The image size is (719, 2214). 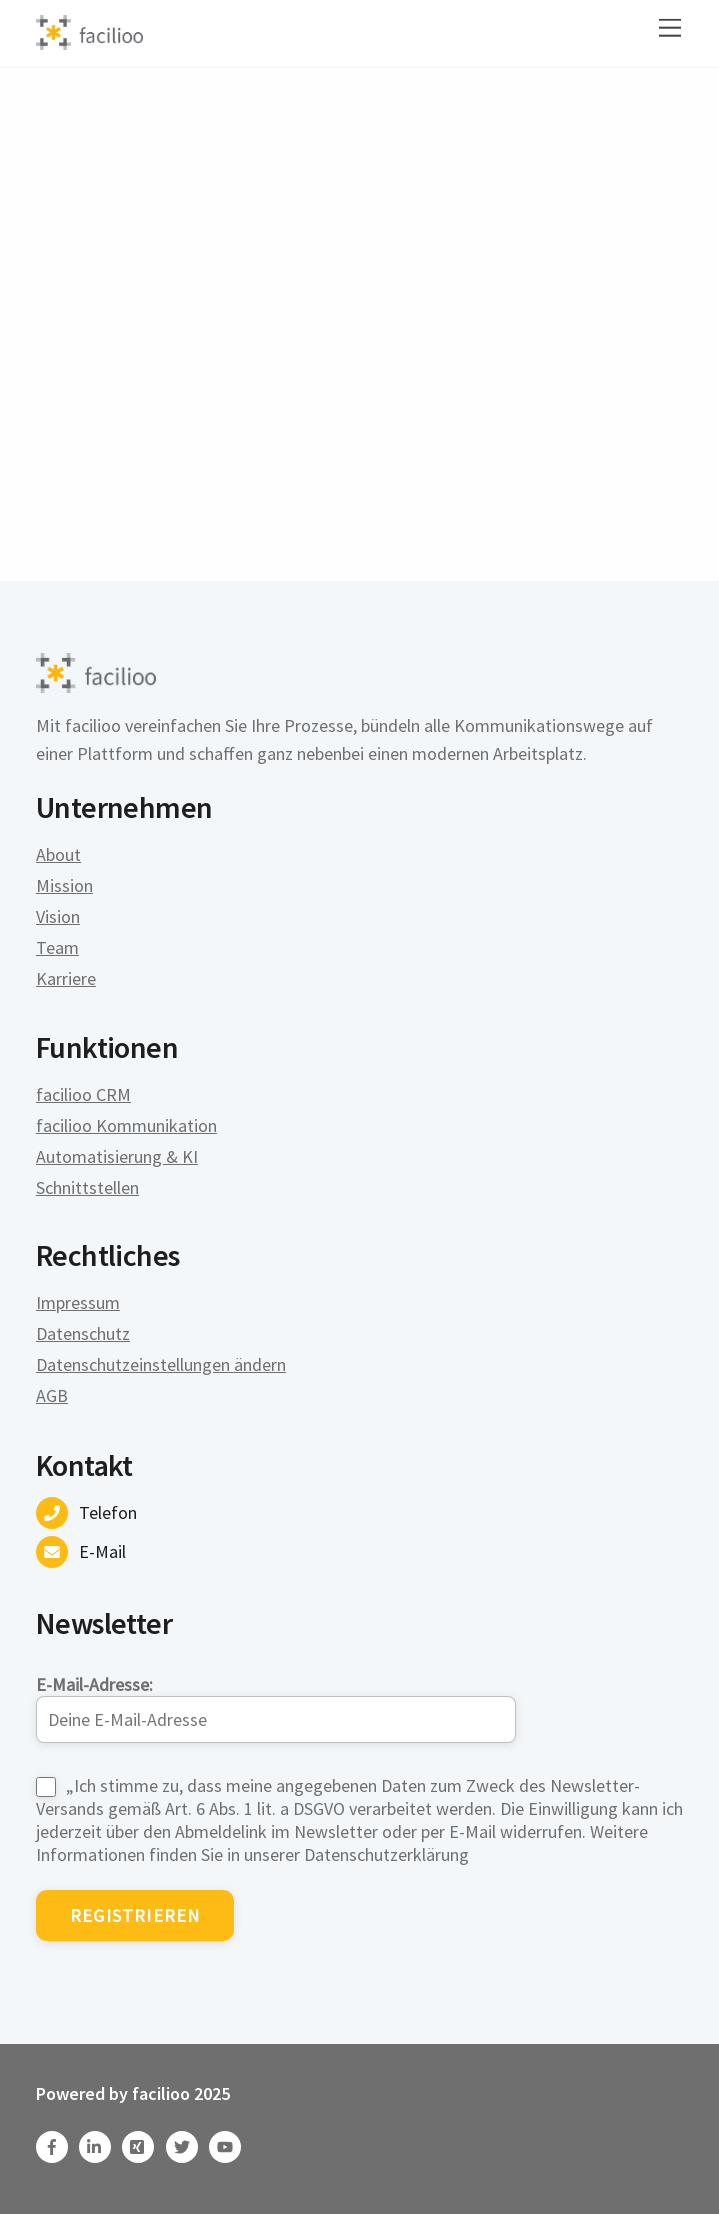 What do you see at coordinates (670, 27) in the screenshot?
I see `[Menu]` at bounding box center [670, 27].